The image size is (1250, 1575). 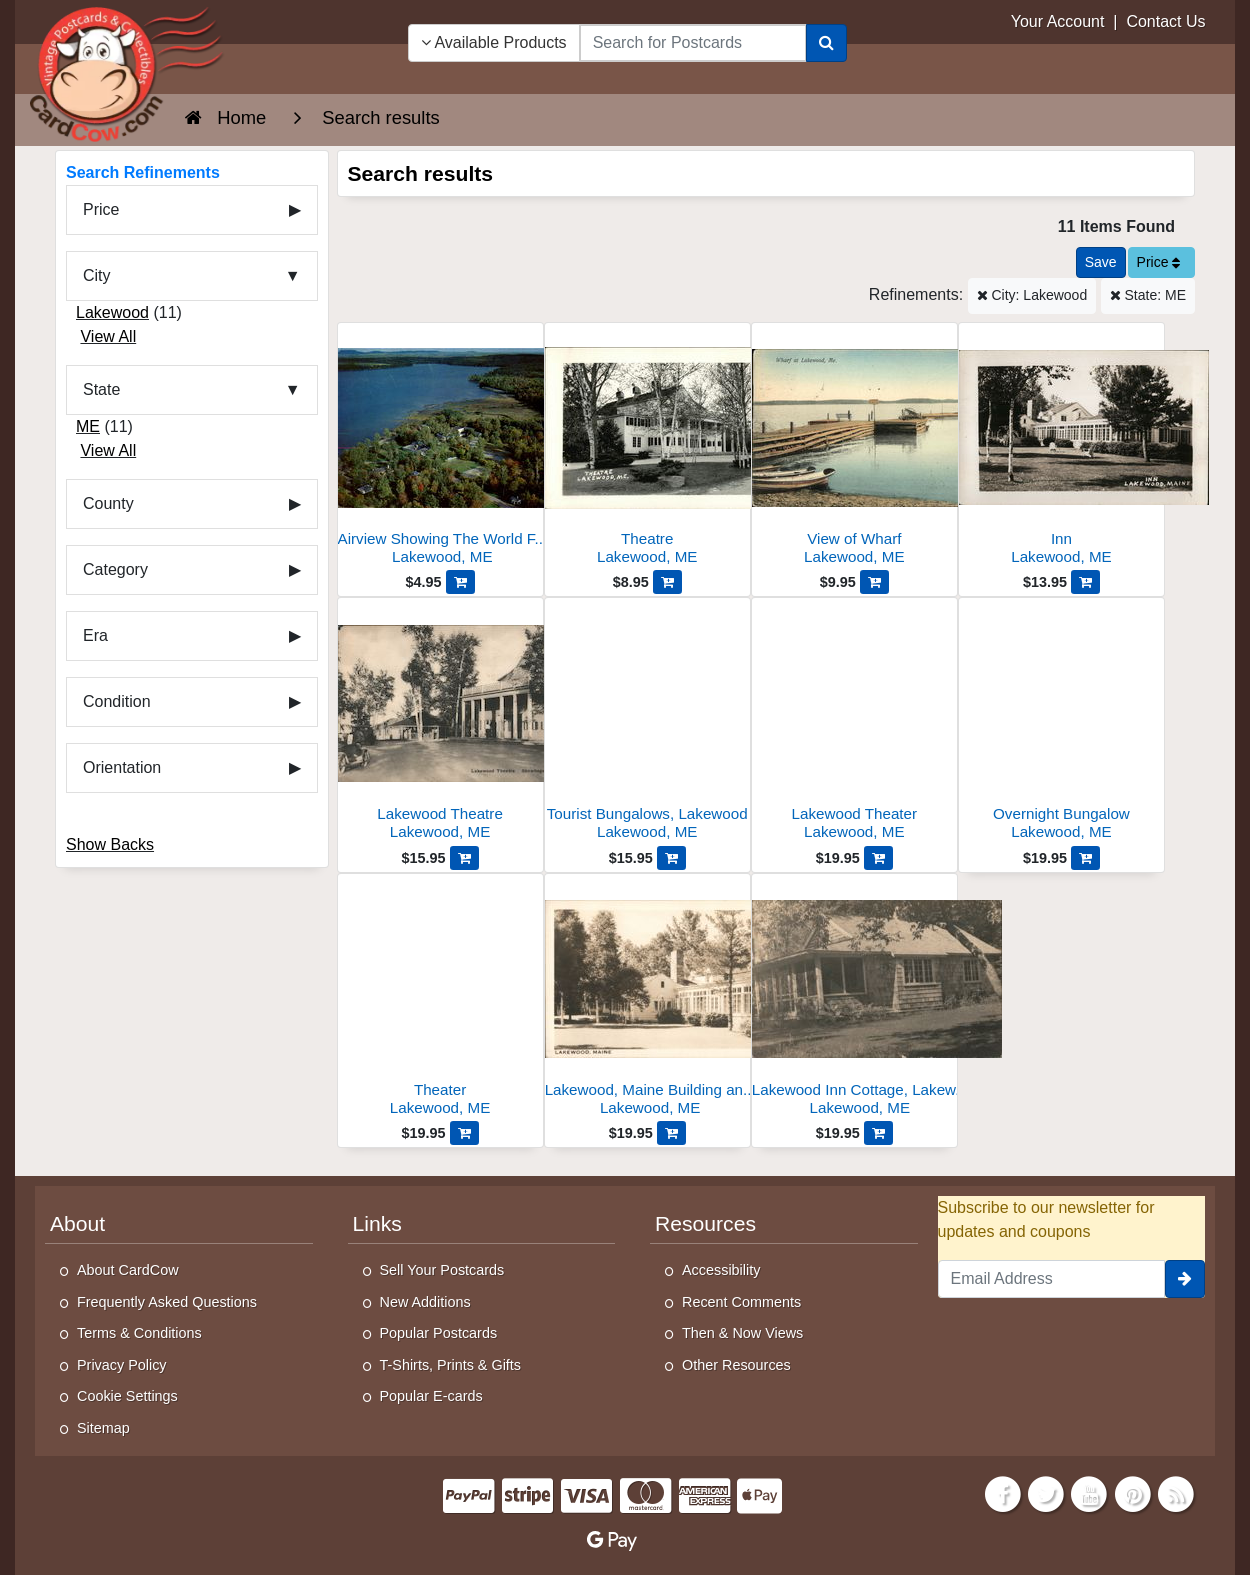 What do you see at coordinates (1052, 1279) in the screenshot?
I see `[Email Address]` at bounding box center [1052, 1279].